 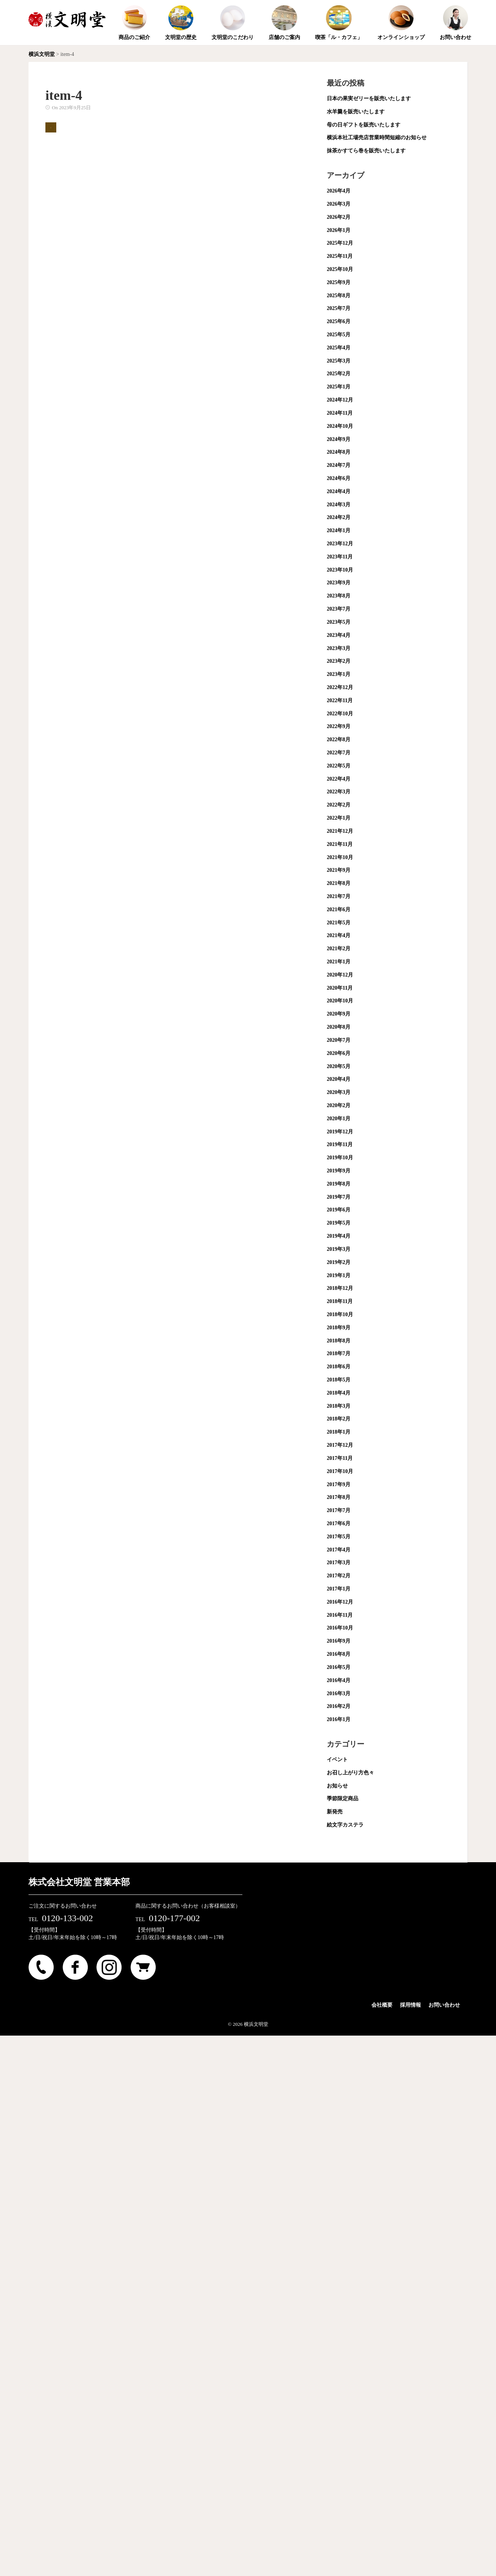 What do you see at coordinates (338, 373) in the screenshot?
I see `2025年2月` at bounding box center [338, 373].